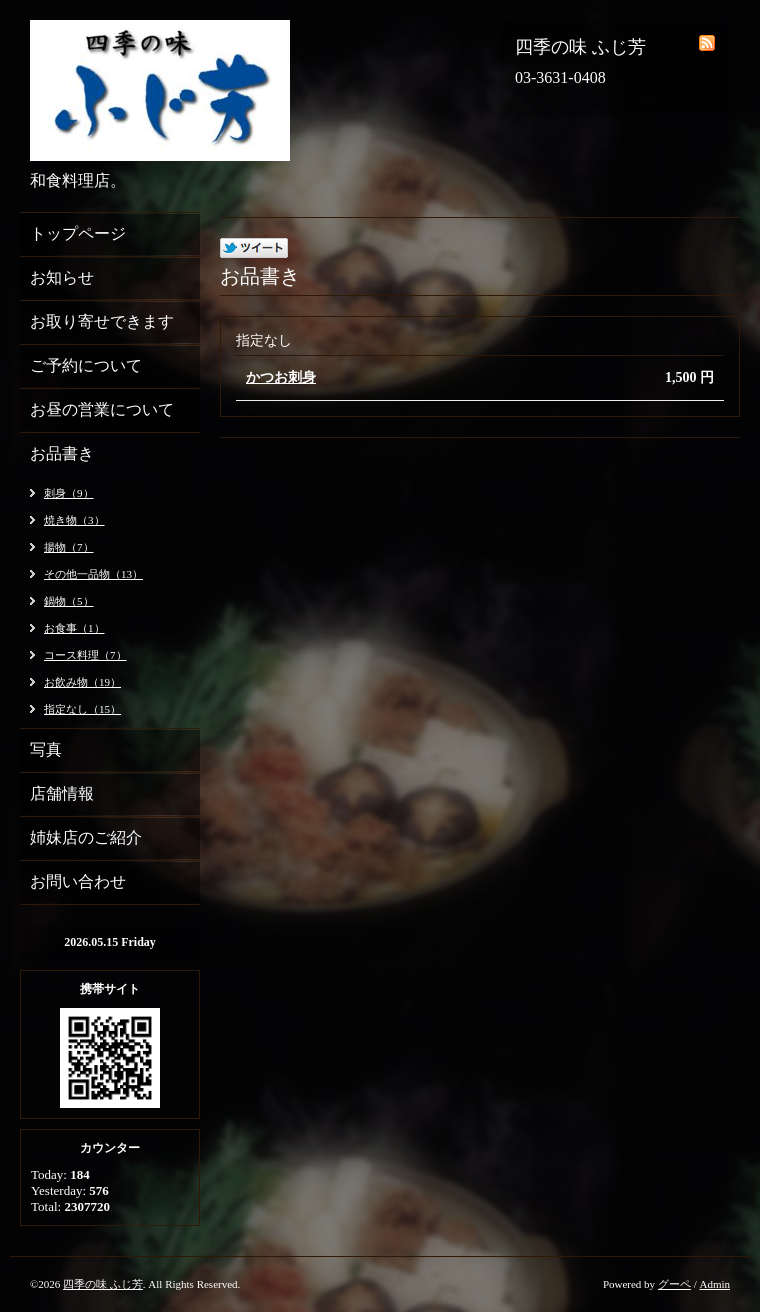 The image size is (760, 1312). I want to click on その他一品物（13）, so click(93, 574).